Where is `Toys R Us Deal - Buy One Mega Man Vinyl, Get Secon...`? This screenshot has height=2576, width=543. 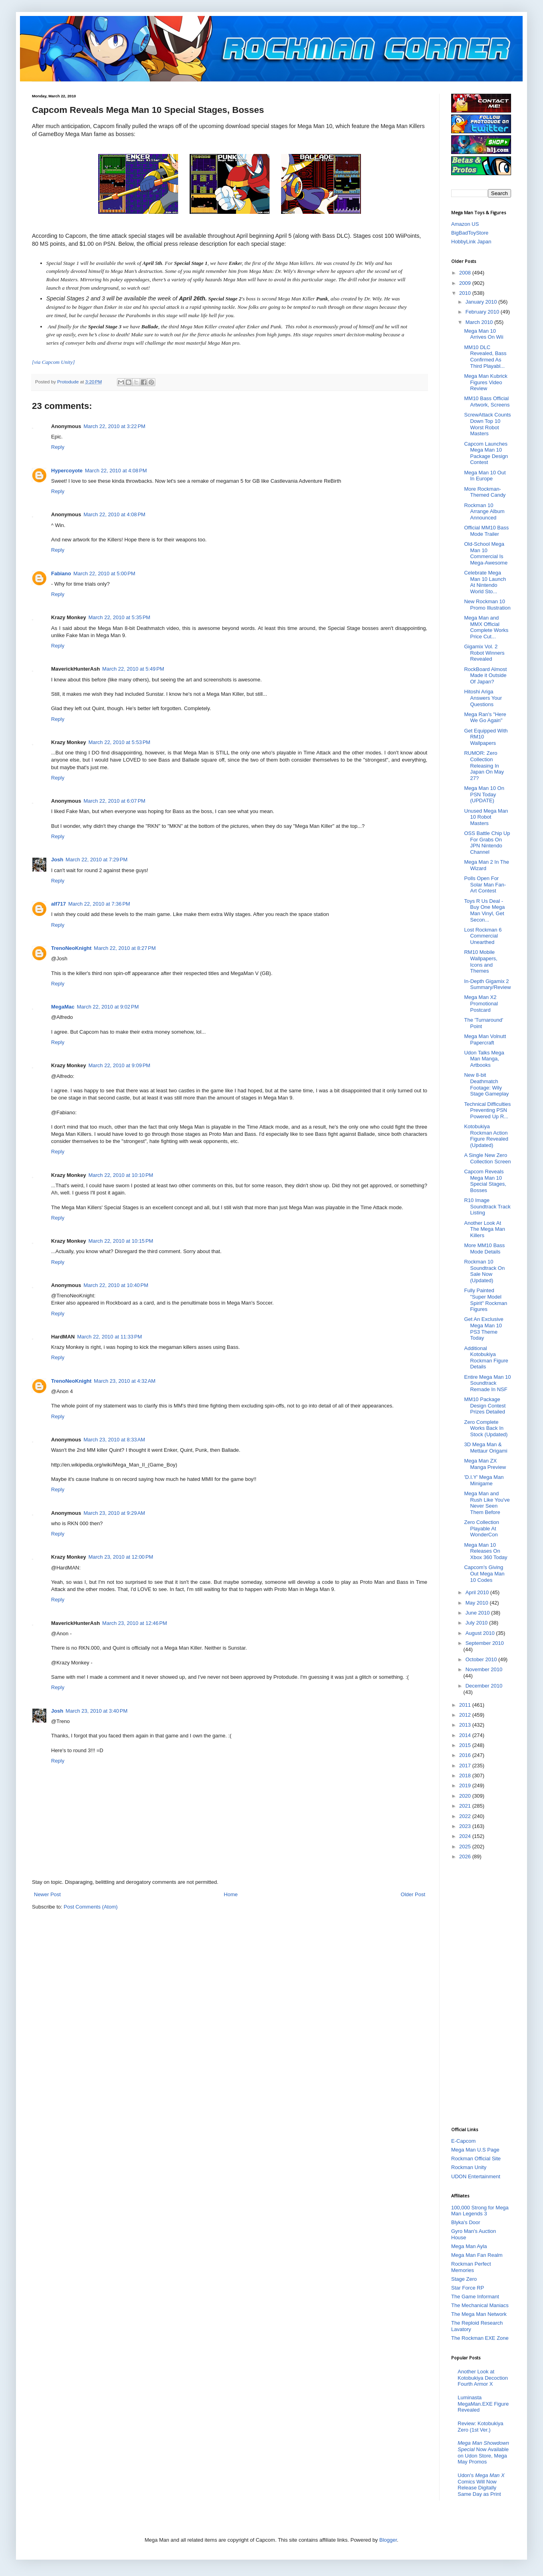 Toys R Us Deal - Buy One Mega Man Vinyl, Get Secon... is located at coordinates (484, 910).